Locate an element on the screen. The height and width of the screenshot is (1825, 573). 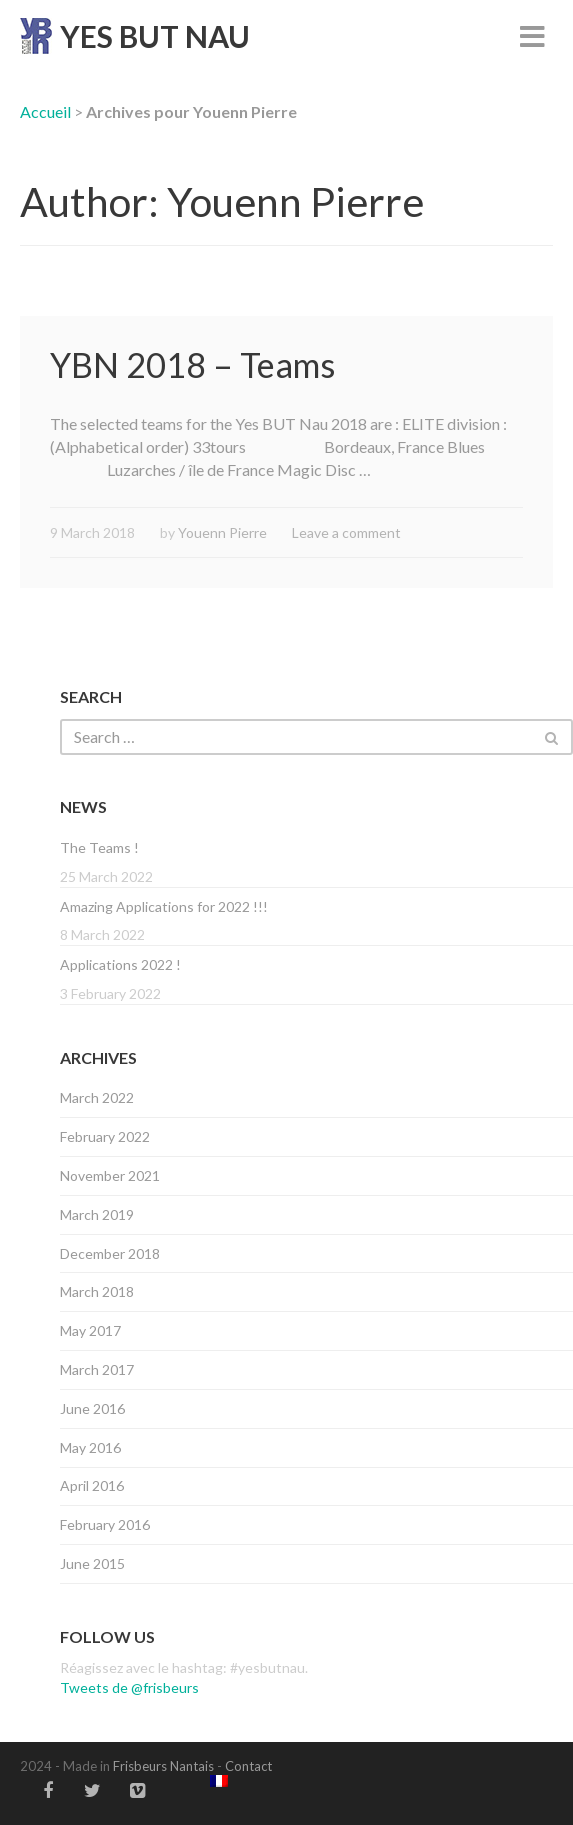
April 2016 is located at coordinates (92, 1485).